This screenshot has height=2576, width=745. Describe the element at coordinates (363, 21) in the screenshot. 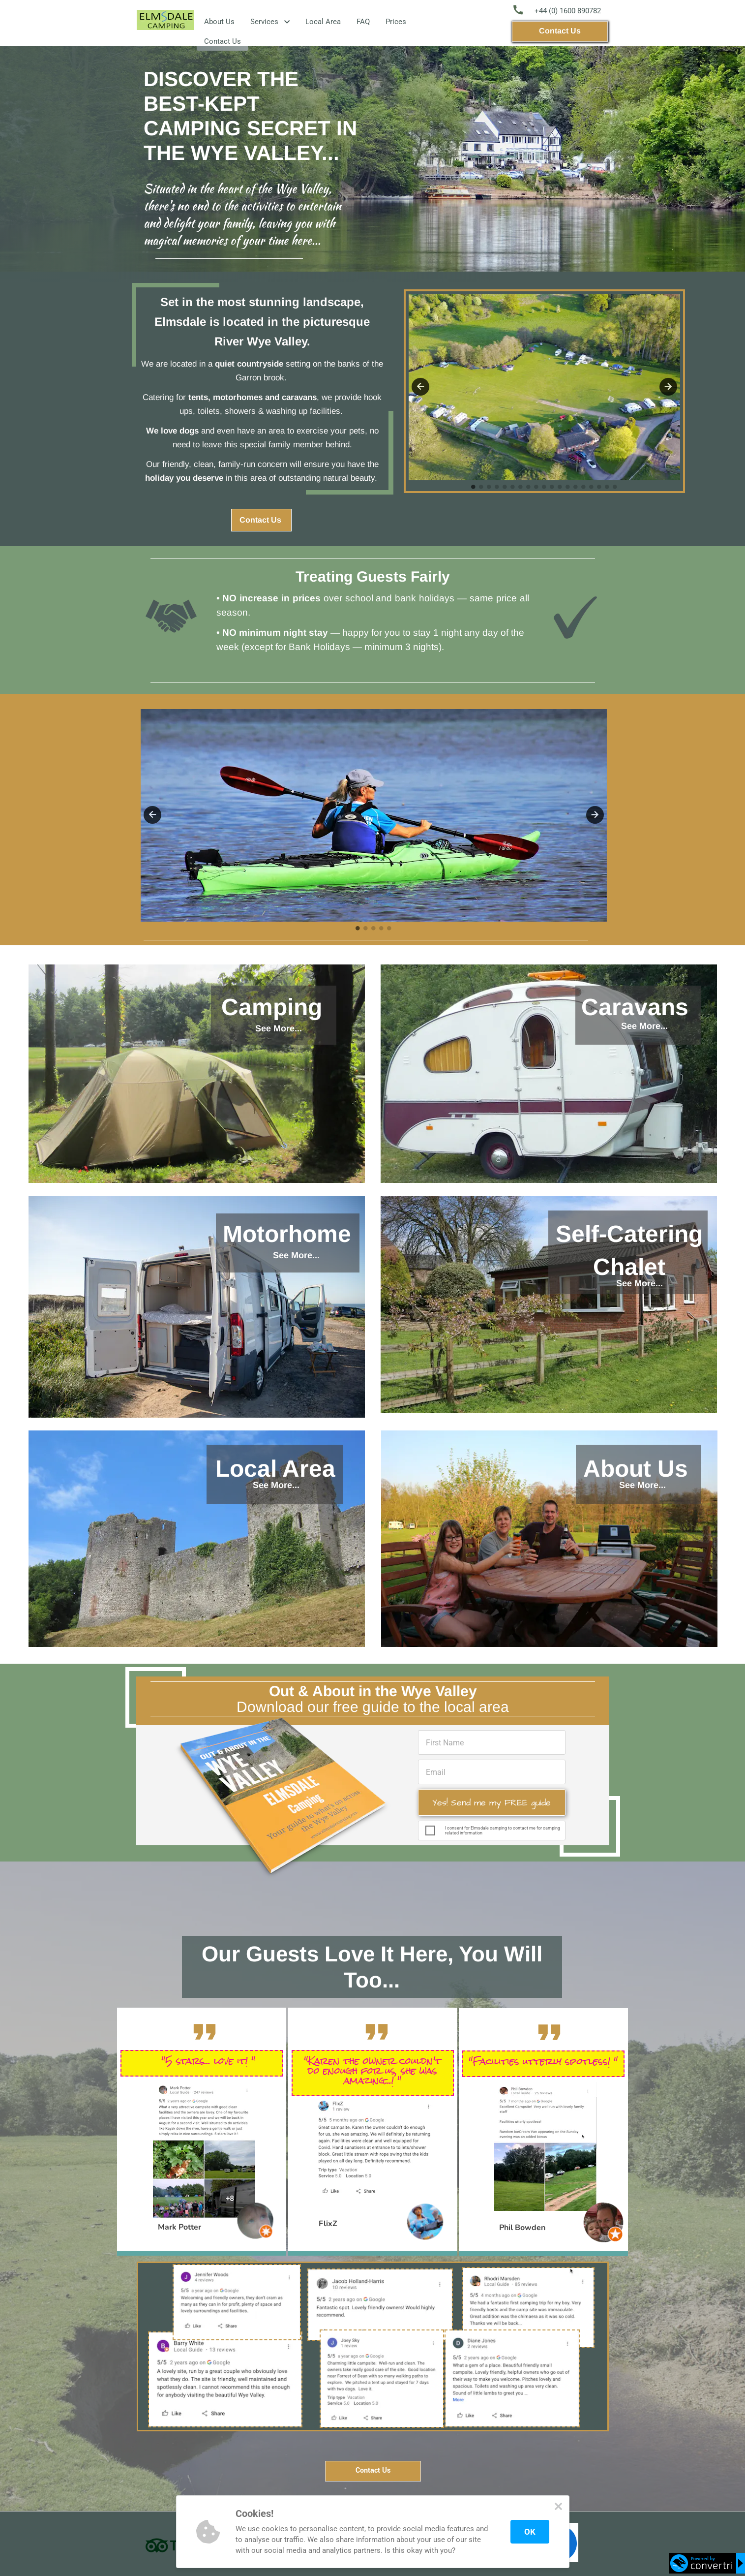

I see `FAQ` at that location.